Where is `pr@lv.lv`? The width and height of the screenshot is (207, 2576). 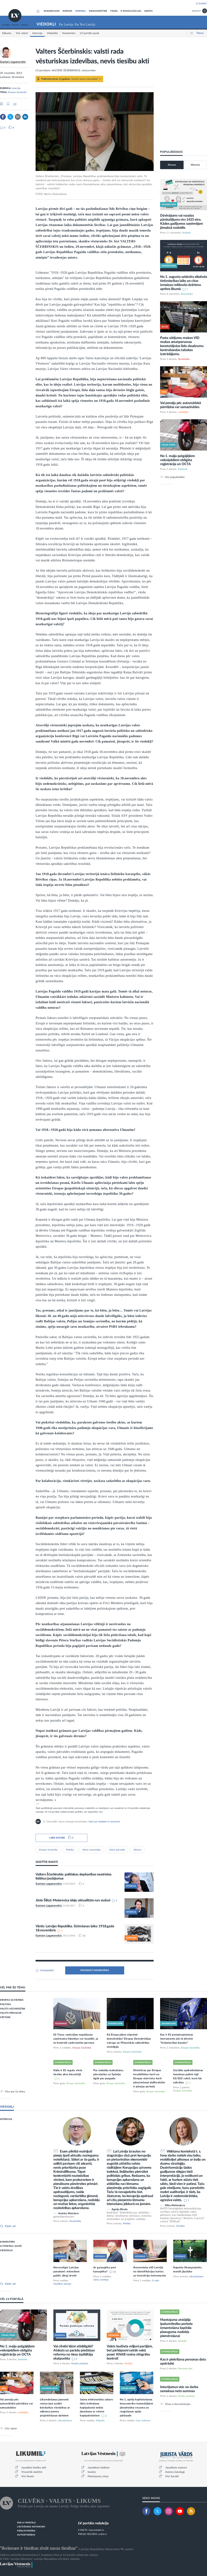 pr@lv.lv is located at coordinates (102, 2534).